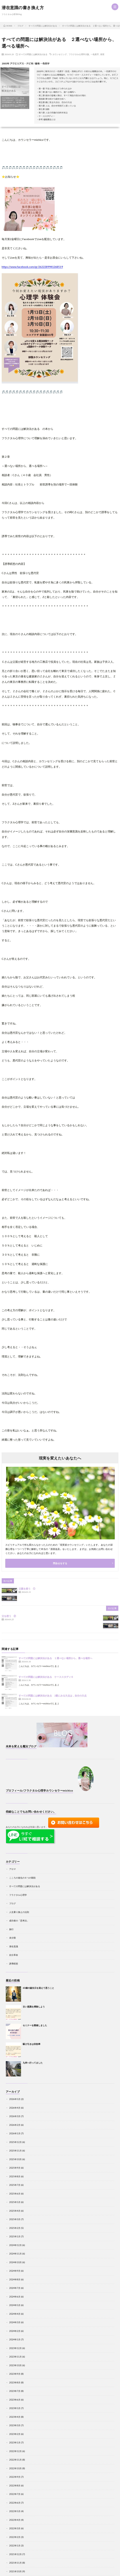 The height and width of the screenshot is (2576, 120). What do you see at coordinates (32, 266) in the screenshot?
I see `https://www.facebook.com/qr/2622289941268519` at bounding box center [32, 266].